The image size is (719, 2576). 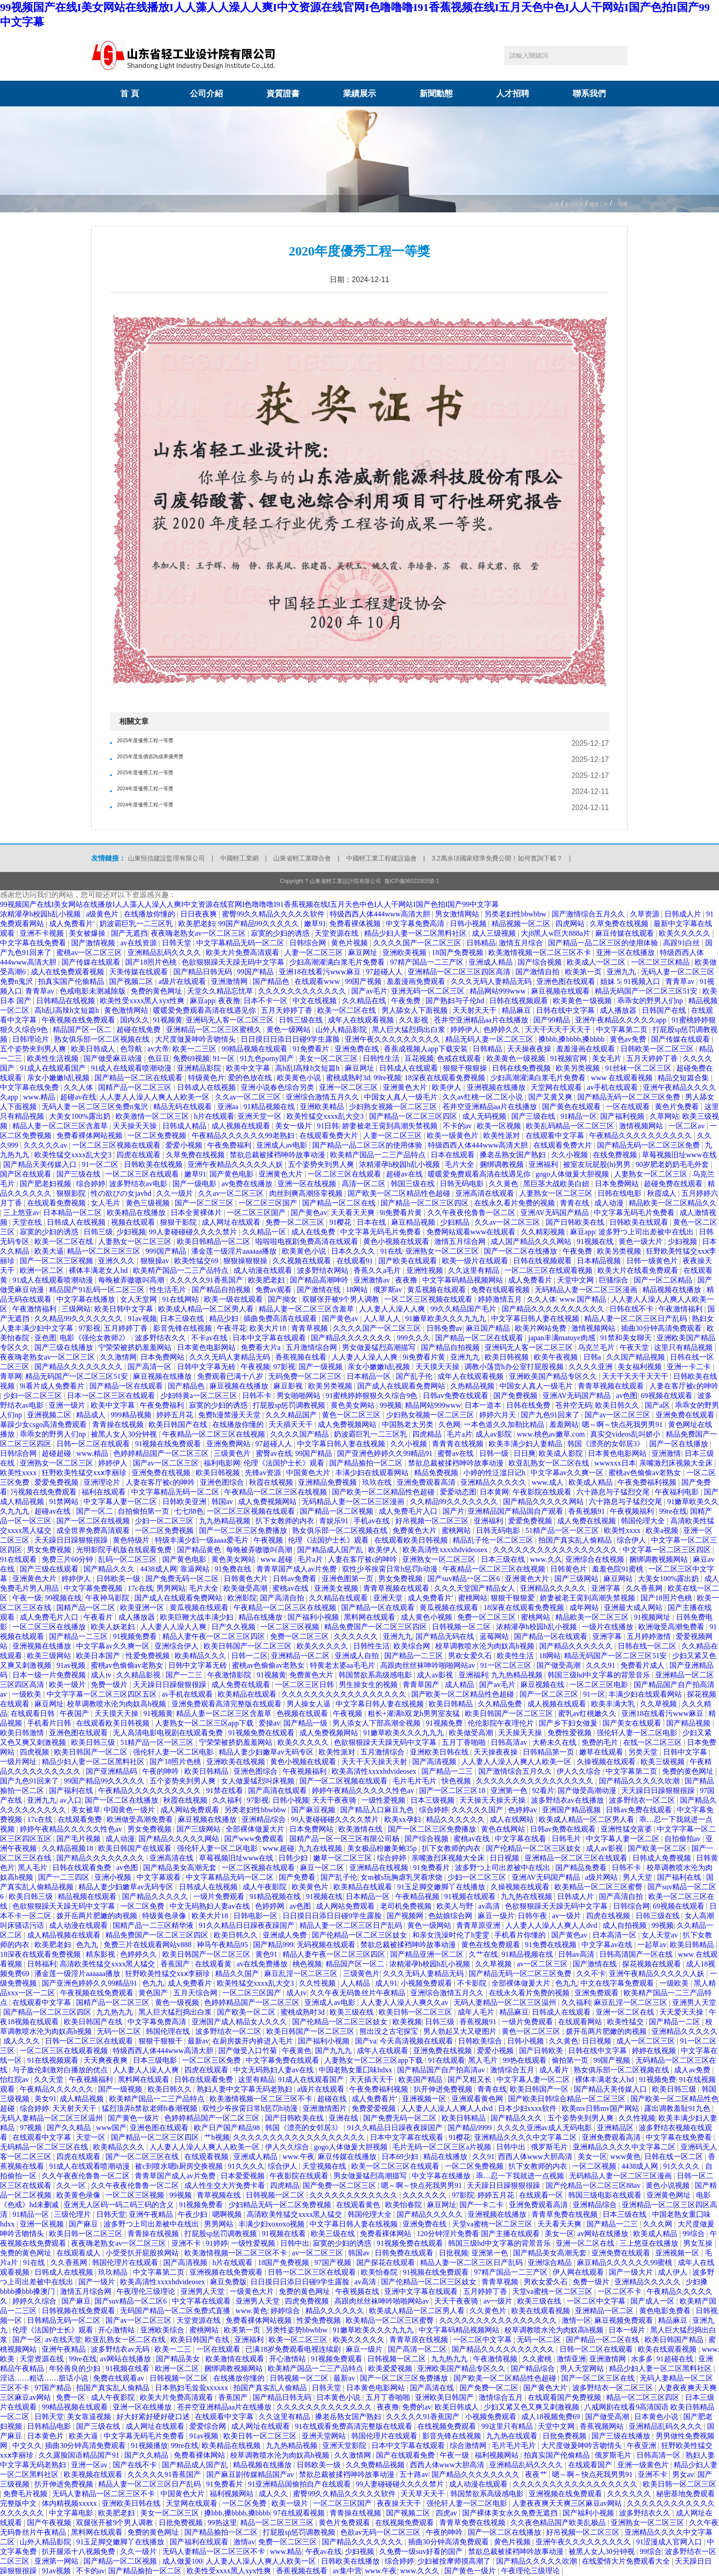 What do you see at coordinates (673, 1511) in the screenshot?
I see `99re在线` at bounding box center [673, 1511].